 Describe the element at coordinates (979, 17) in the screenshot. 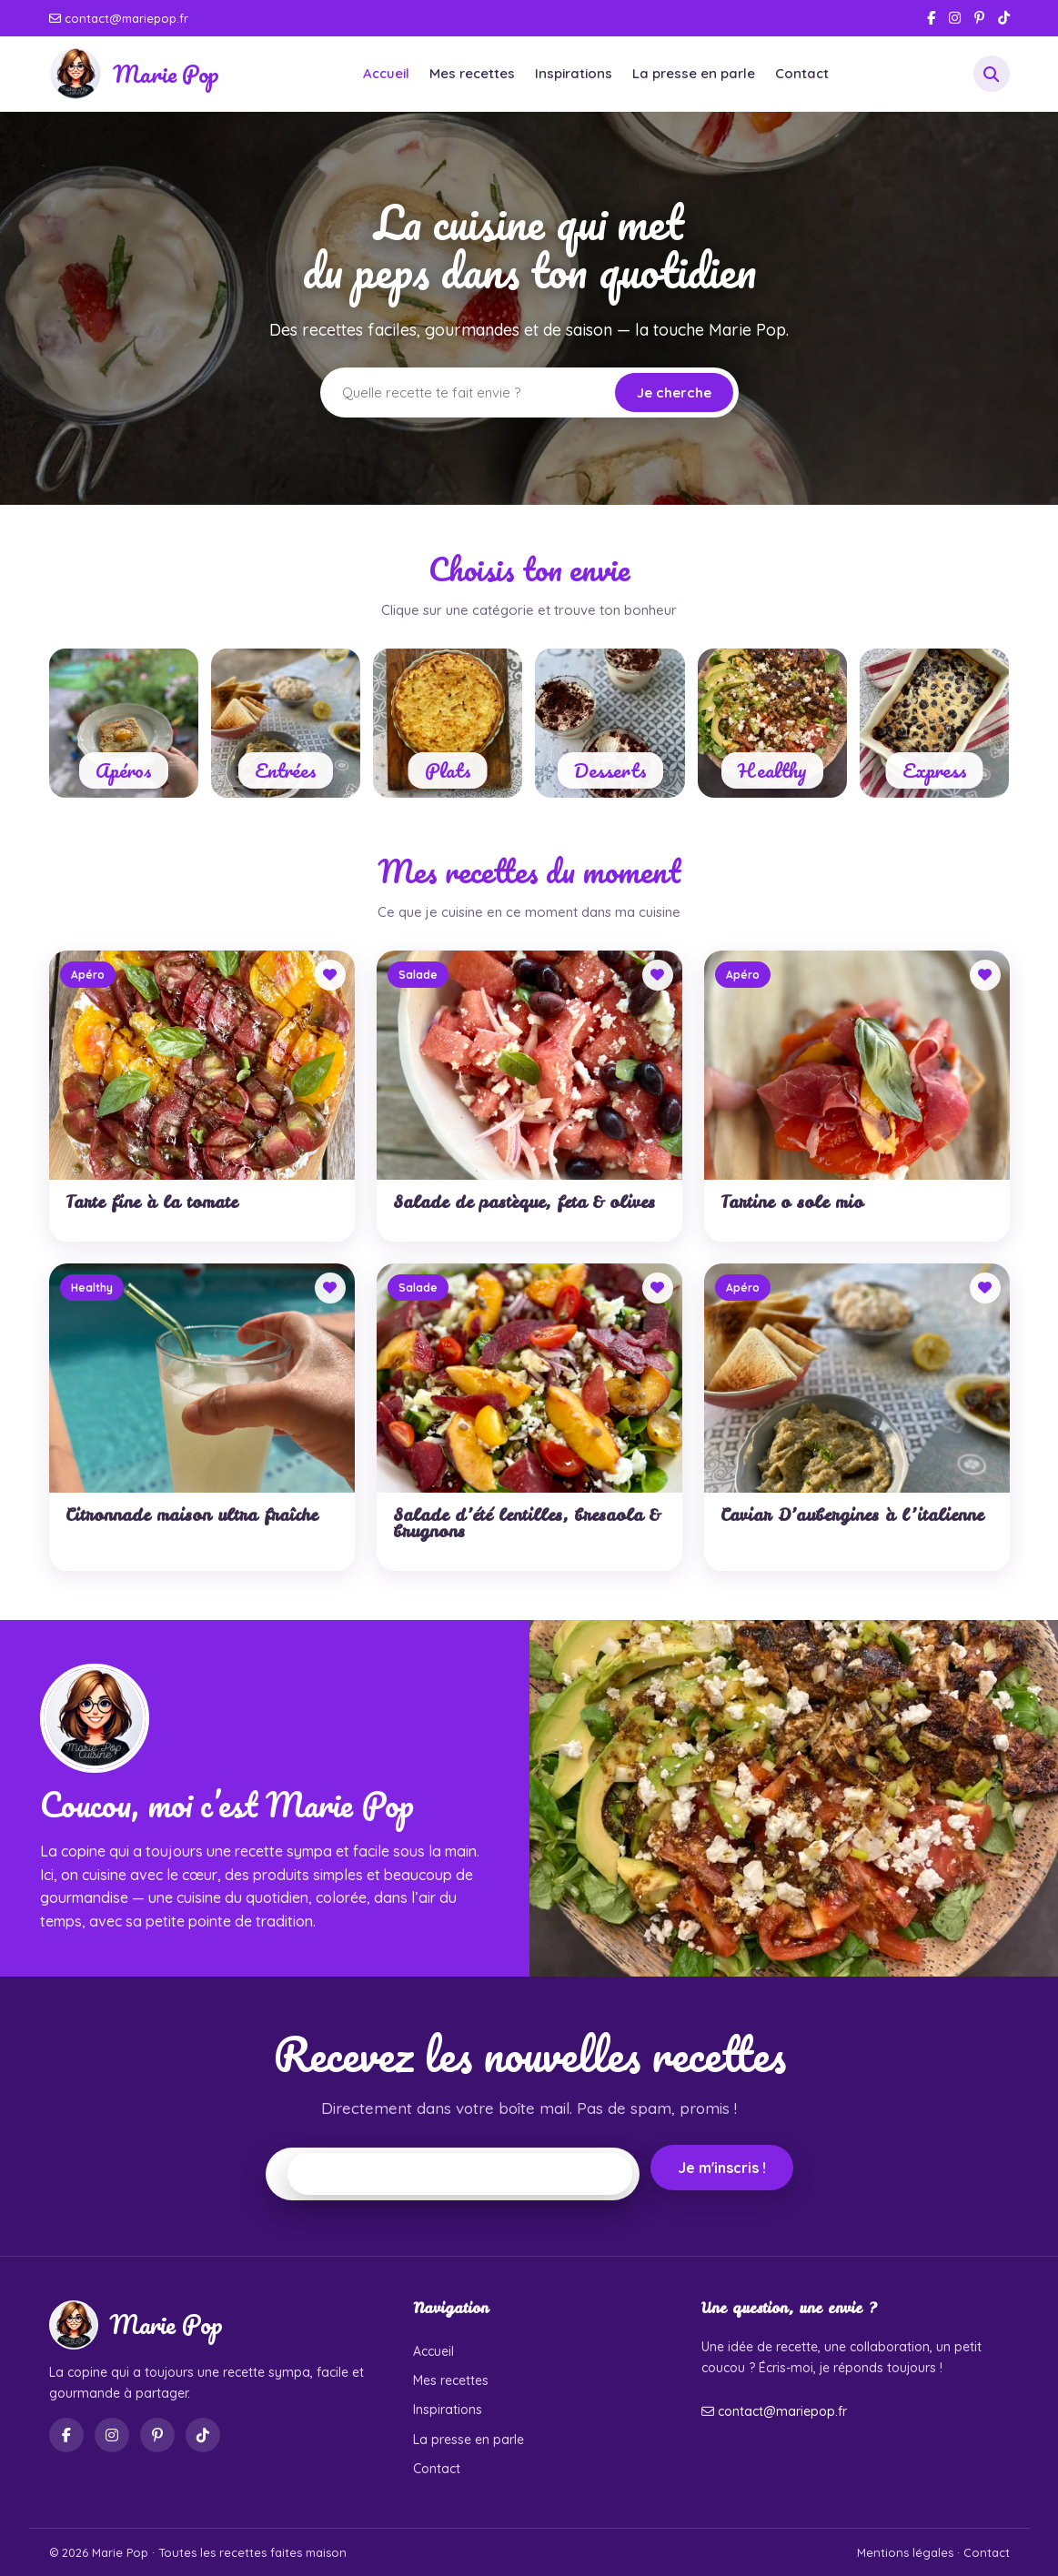

I see `[Pinterest]` at that location.